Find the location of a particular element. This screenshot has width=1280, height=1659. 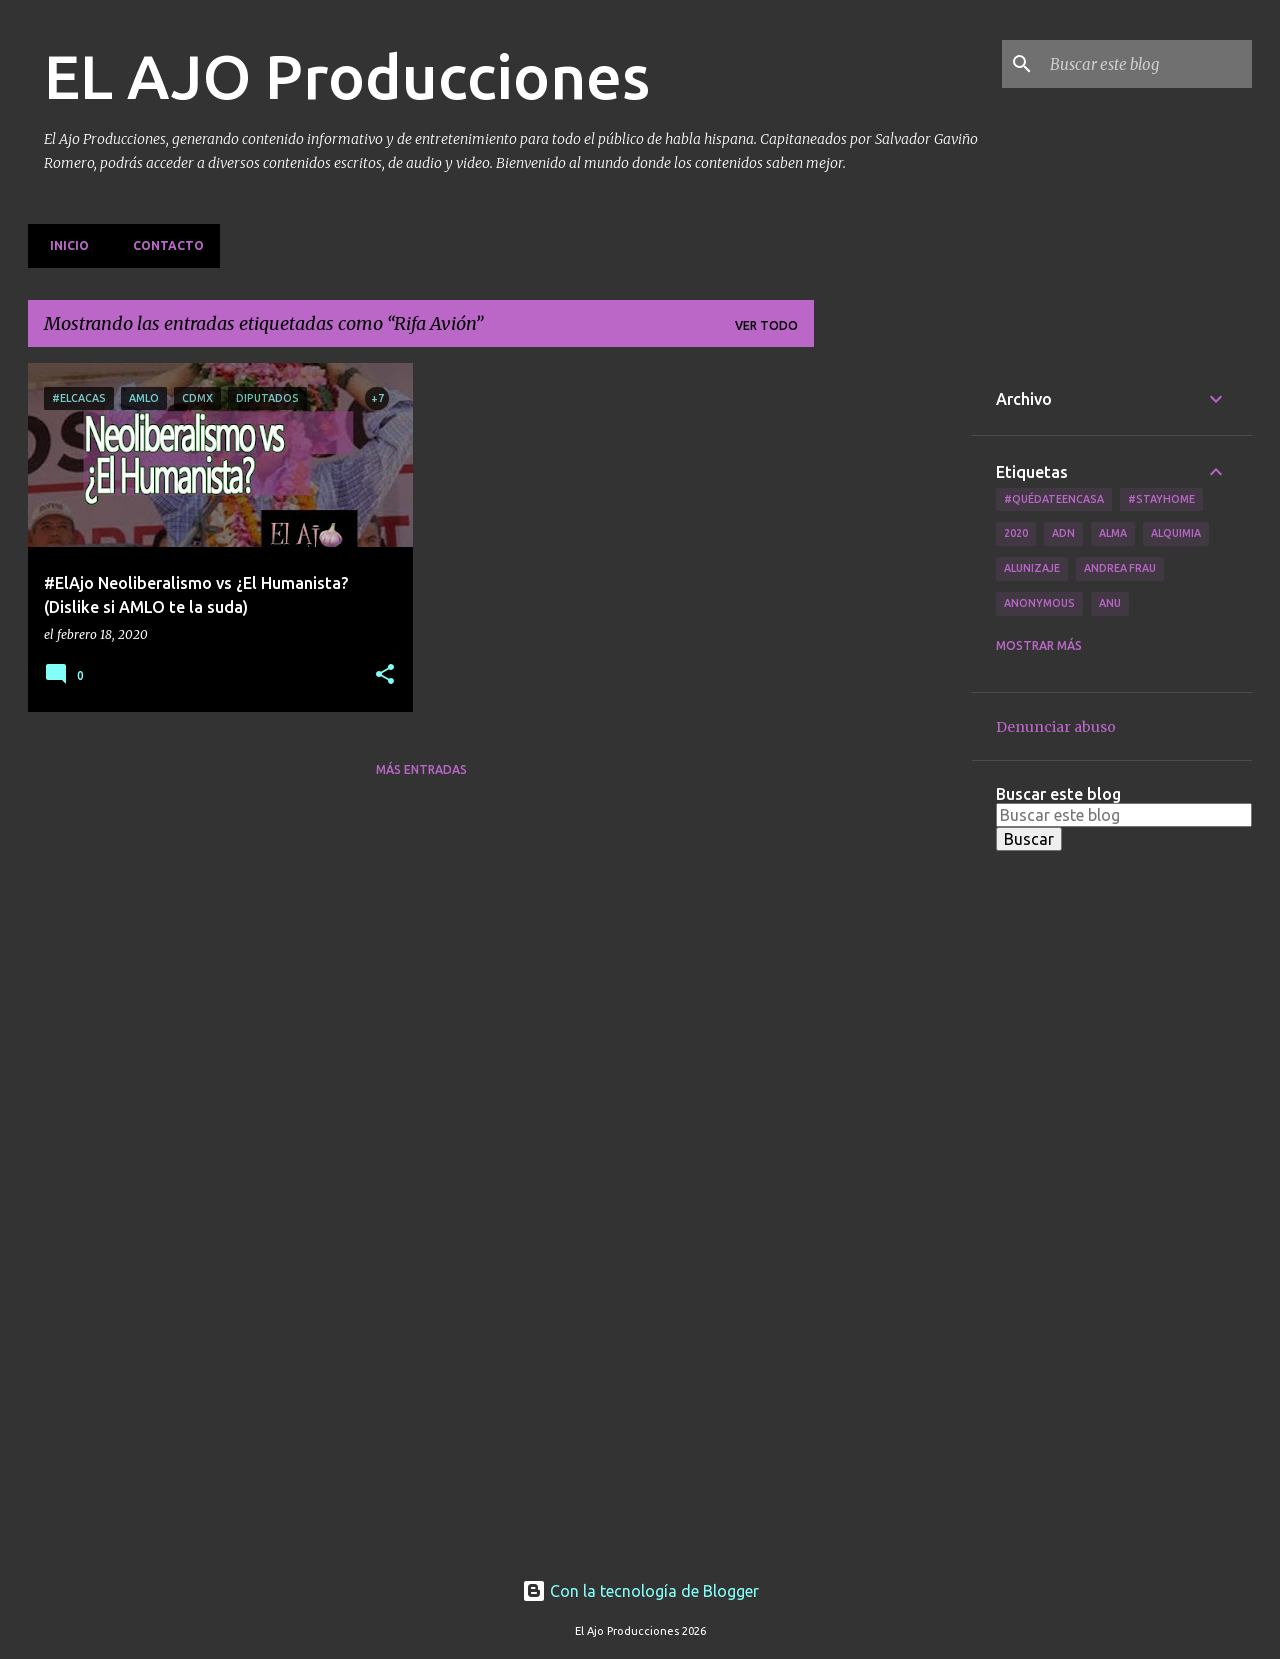

Más entradas is located at coordinates (421, 769).